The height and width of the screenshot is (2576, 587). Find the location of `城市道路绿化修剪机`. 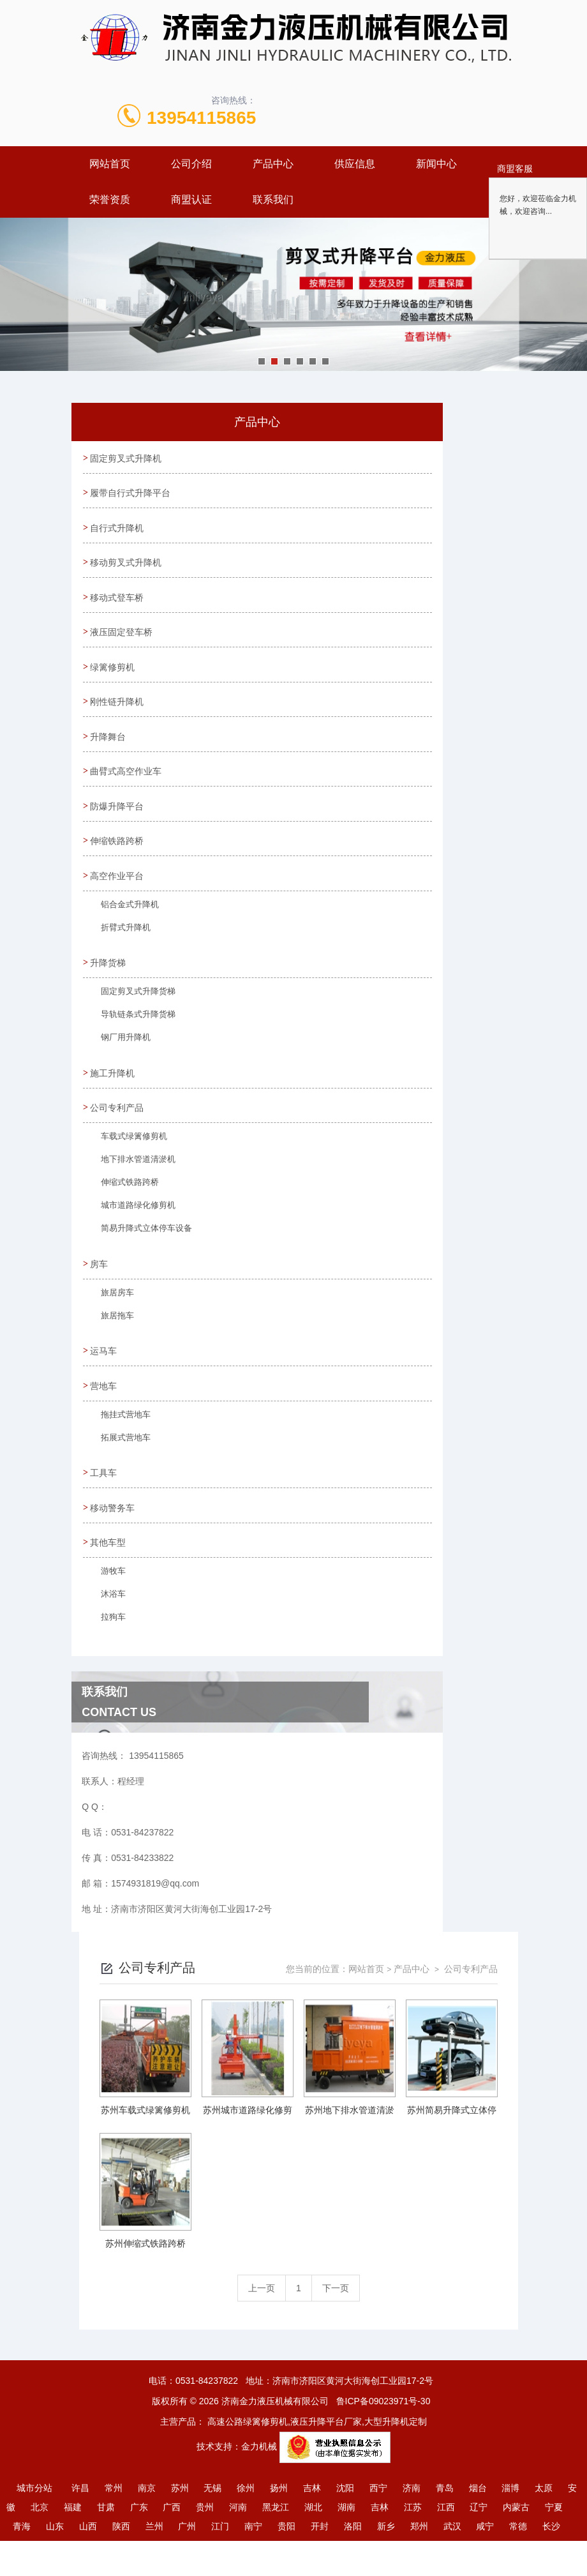

城市道路绿化修剪机 is located at coordinates (132, 1234).